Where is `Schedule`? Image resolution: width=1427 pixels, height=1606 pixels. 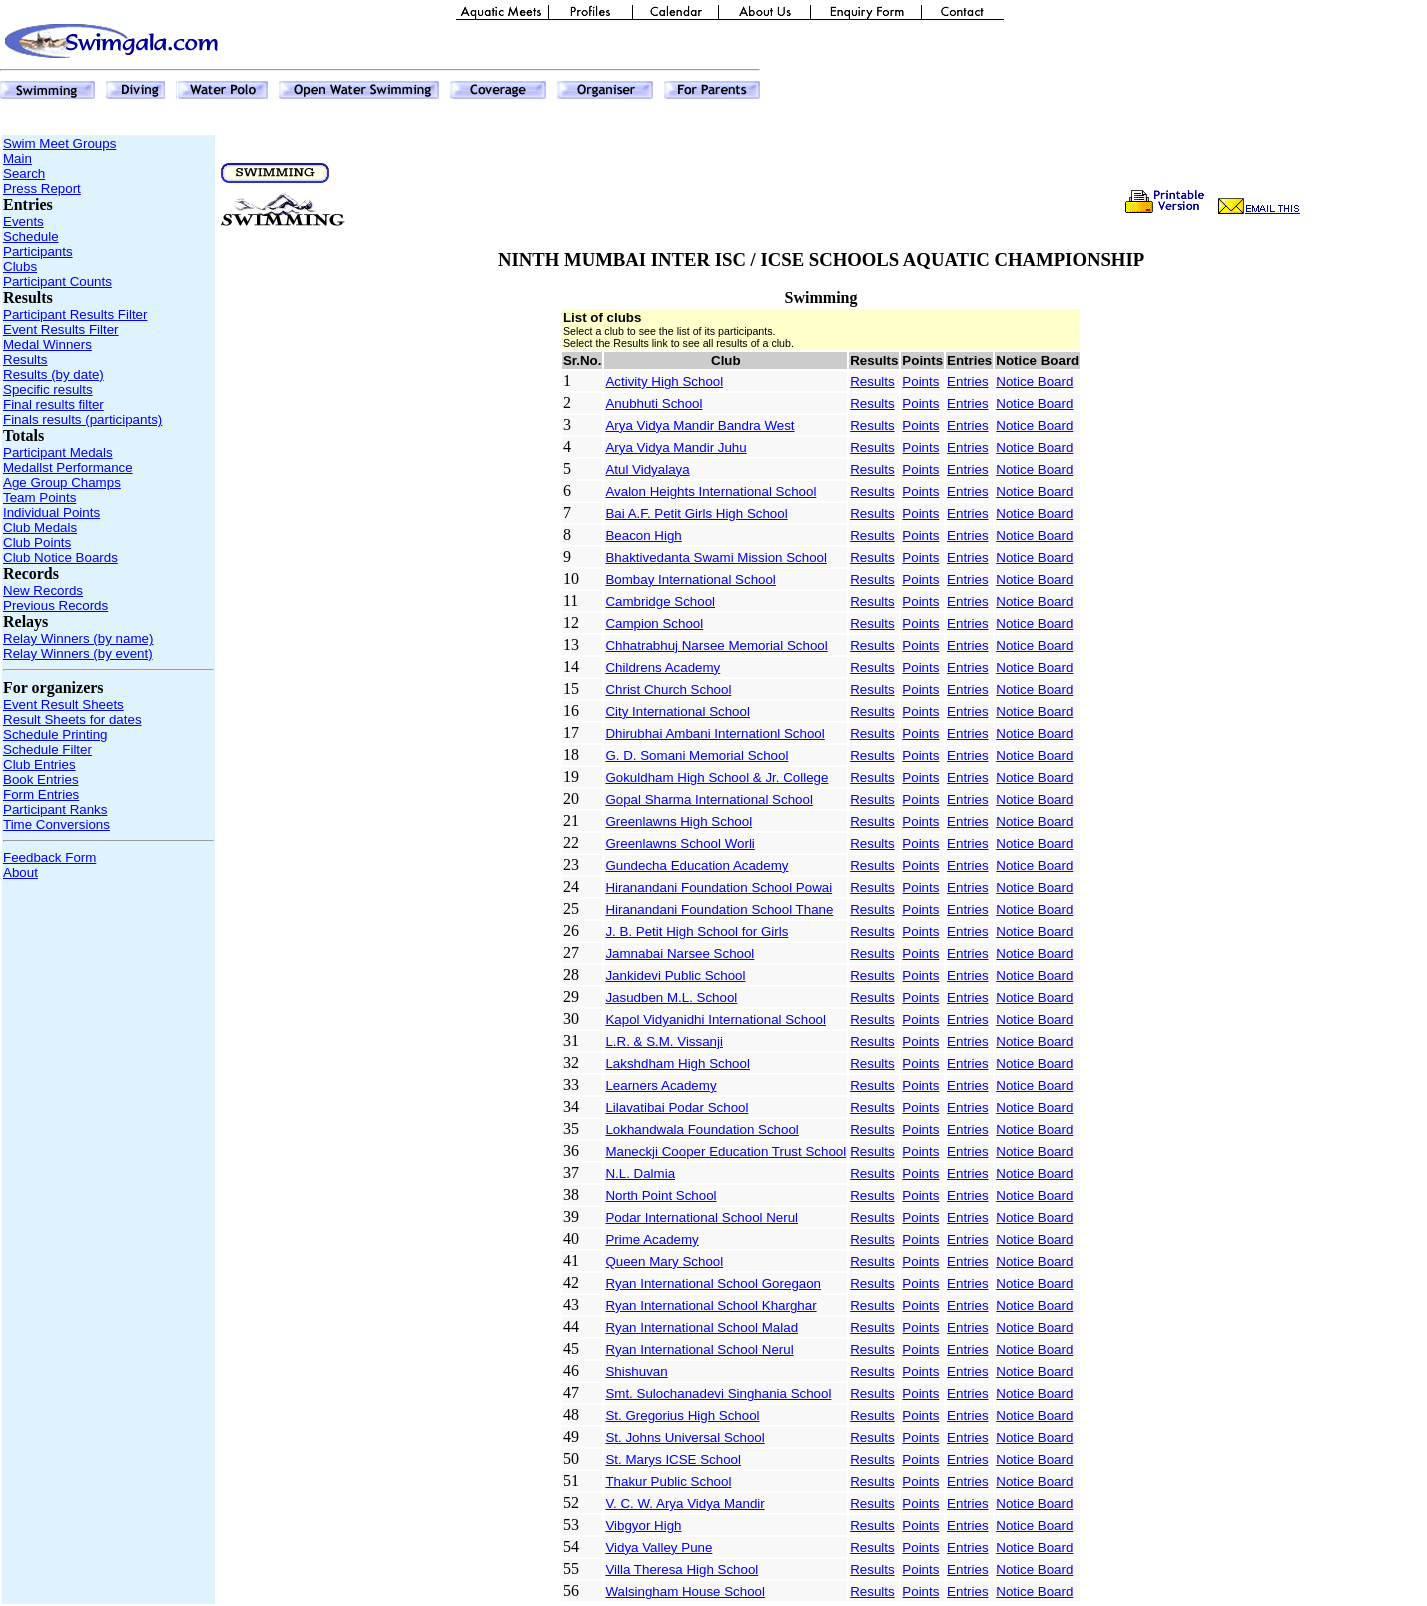
Schedule is located at coordinates (31, 236).